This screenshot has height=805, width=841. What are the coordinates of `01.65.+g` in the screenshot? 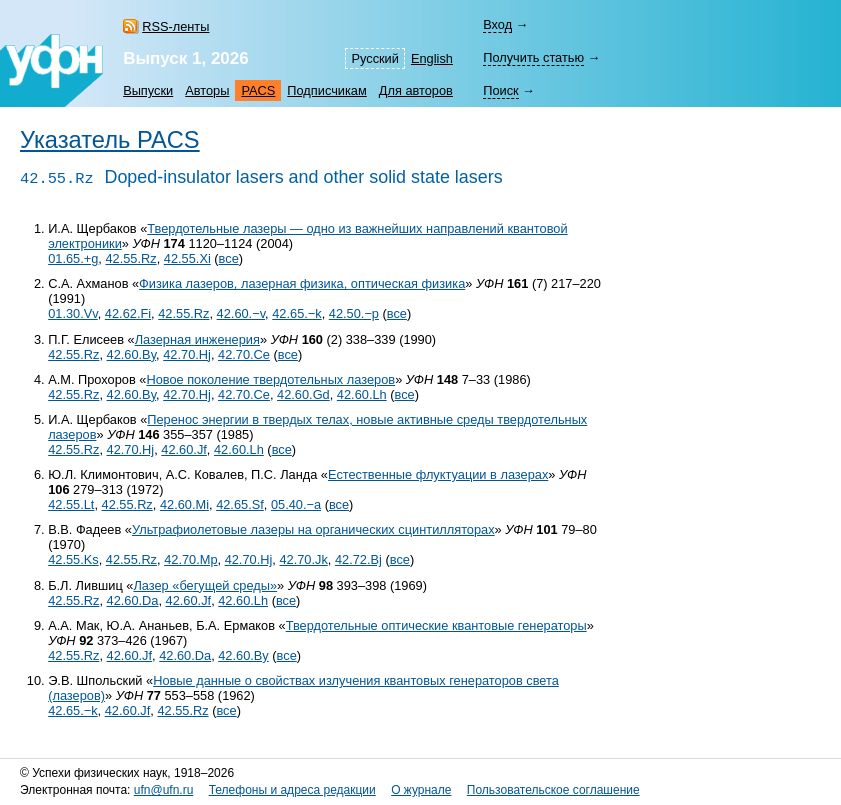 It's located at (73, 258).